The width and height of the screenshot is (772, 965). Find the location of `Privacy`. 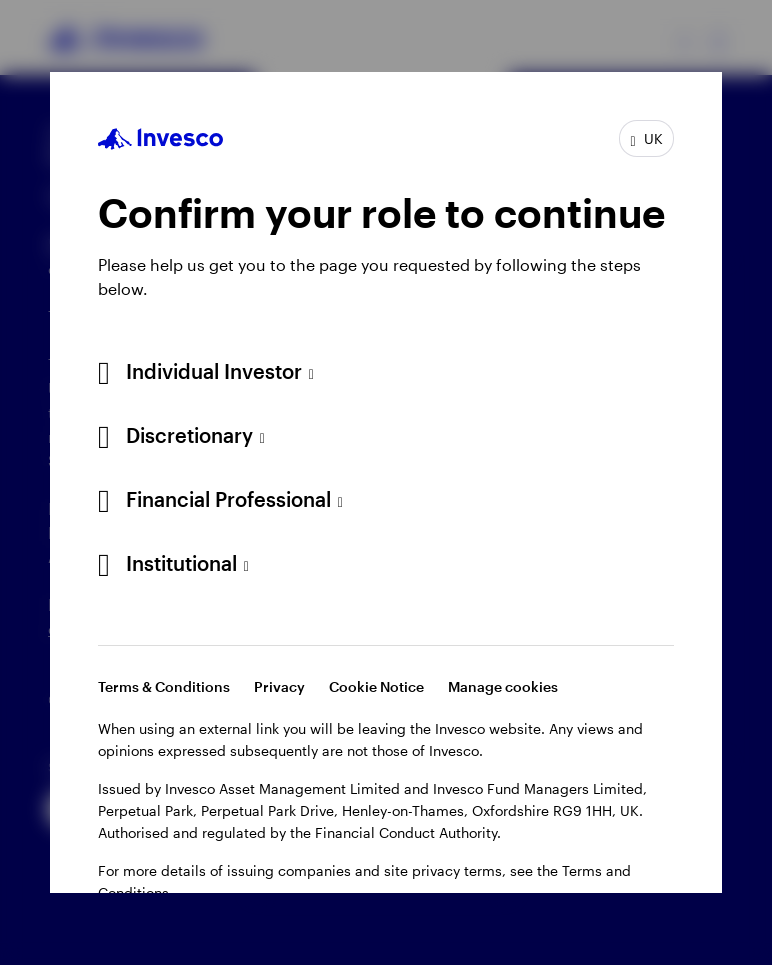

Privacy is located at coordinates (279, 686).